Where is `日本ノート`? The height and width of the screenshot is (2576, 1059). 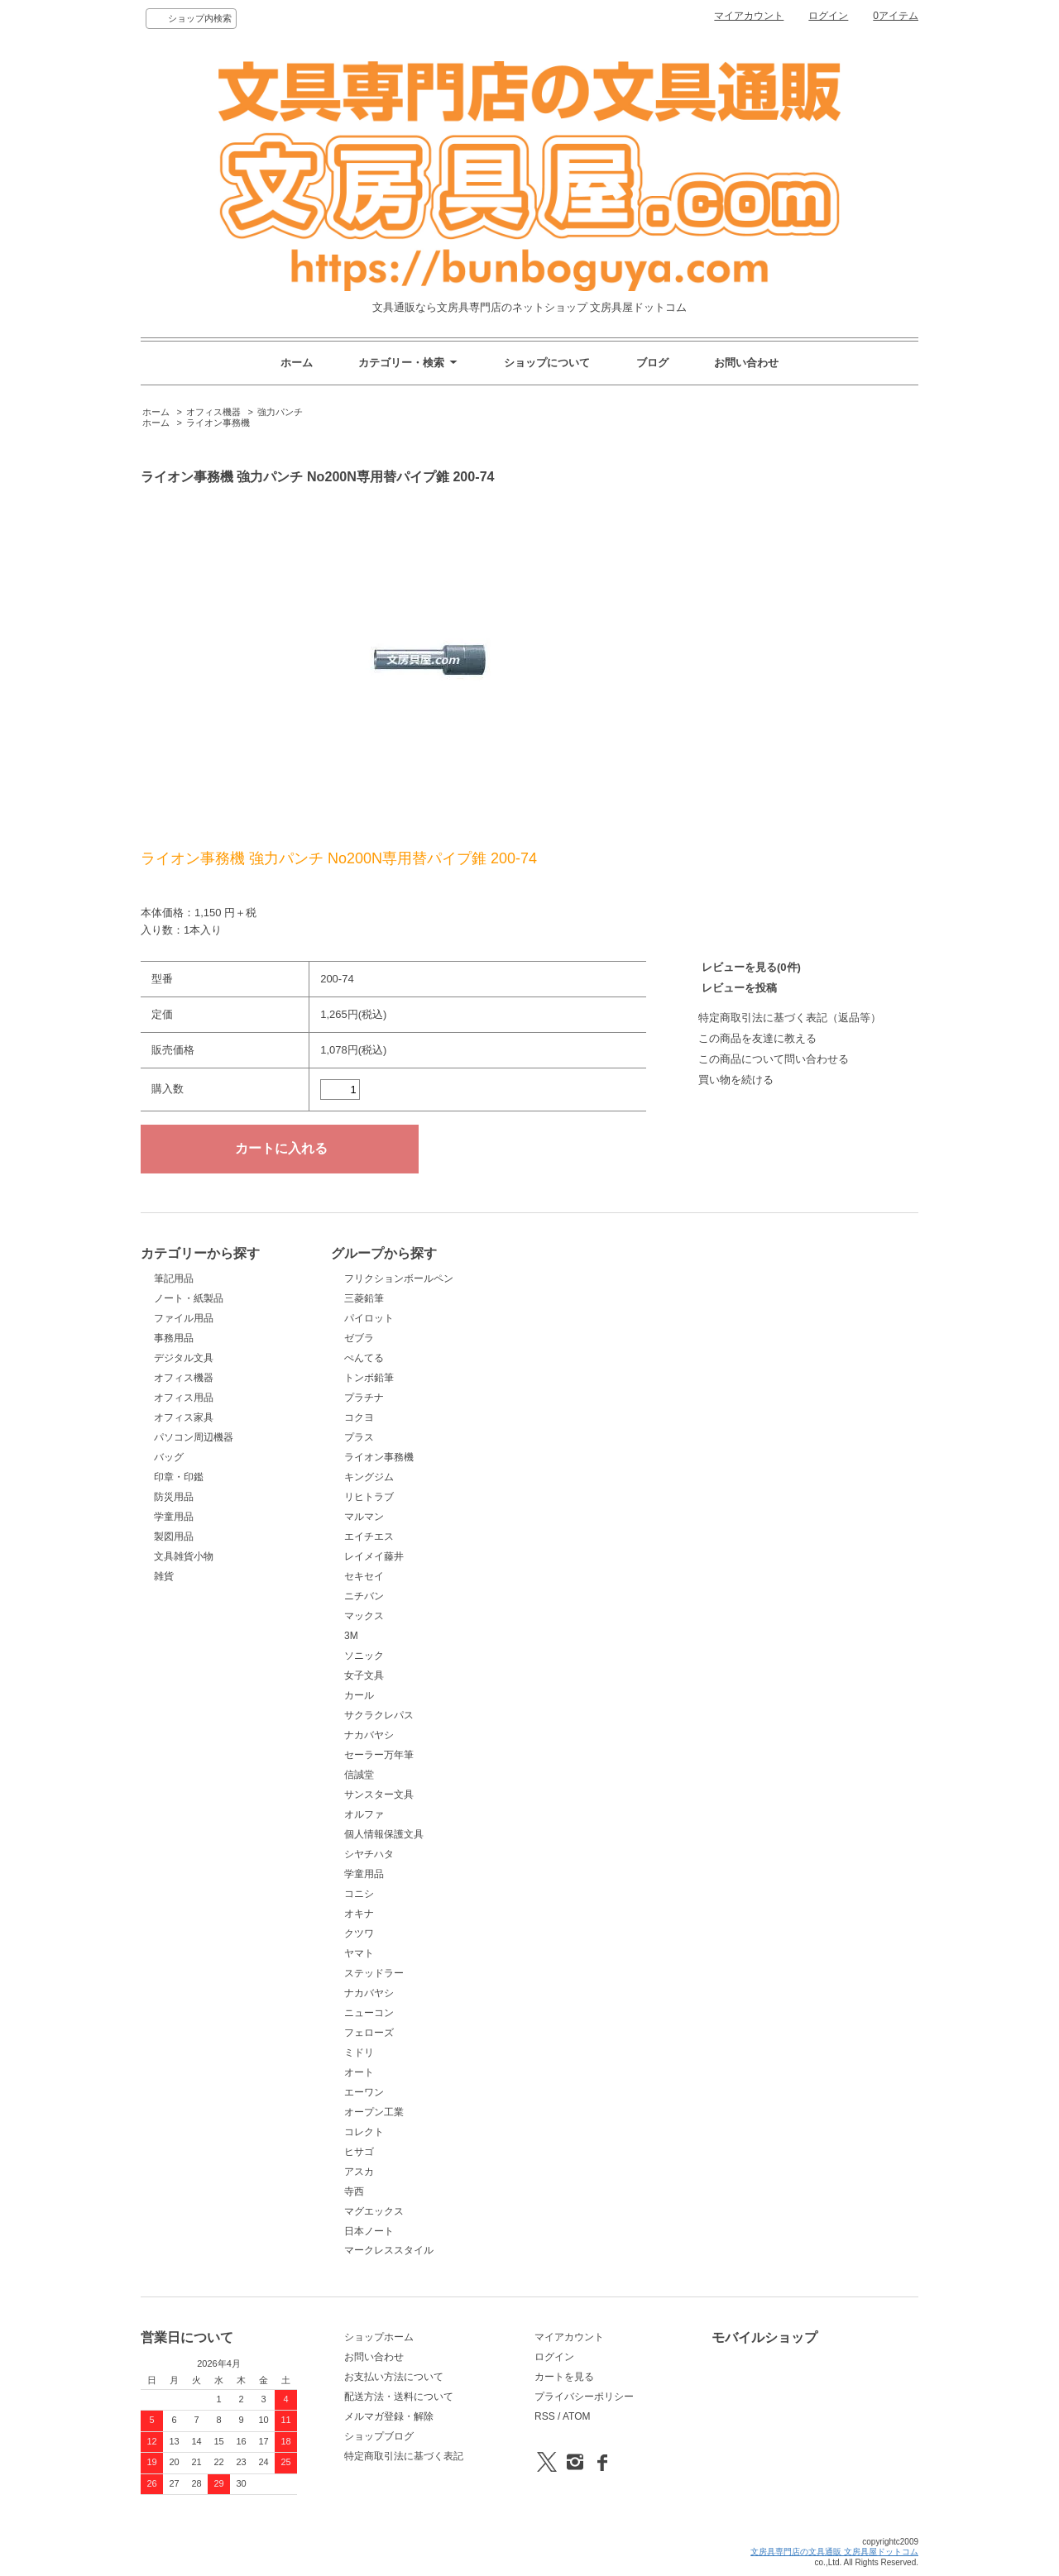 日本ノート is located at coordinates (369, 2231).